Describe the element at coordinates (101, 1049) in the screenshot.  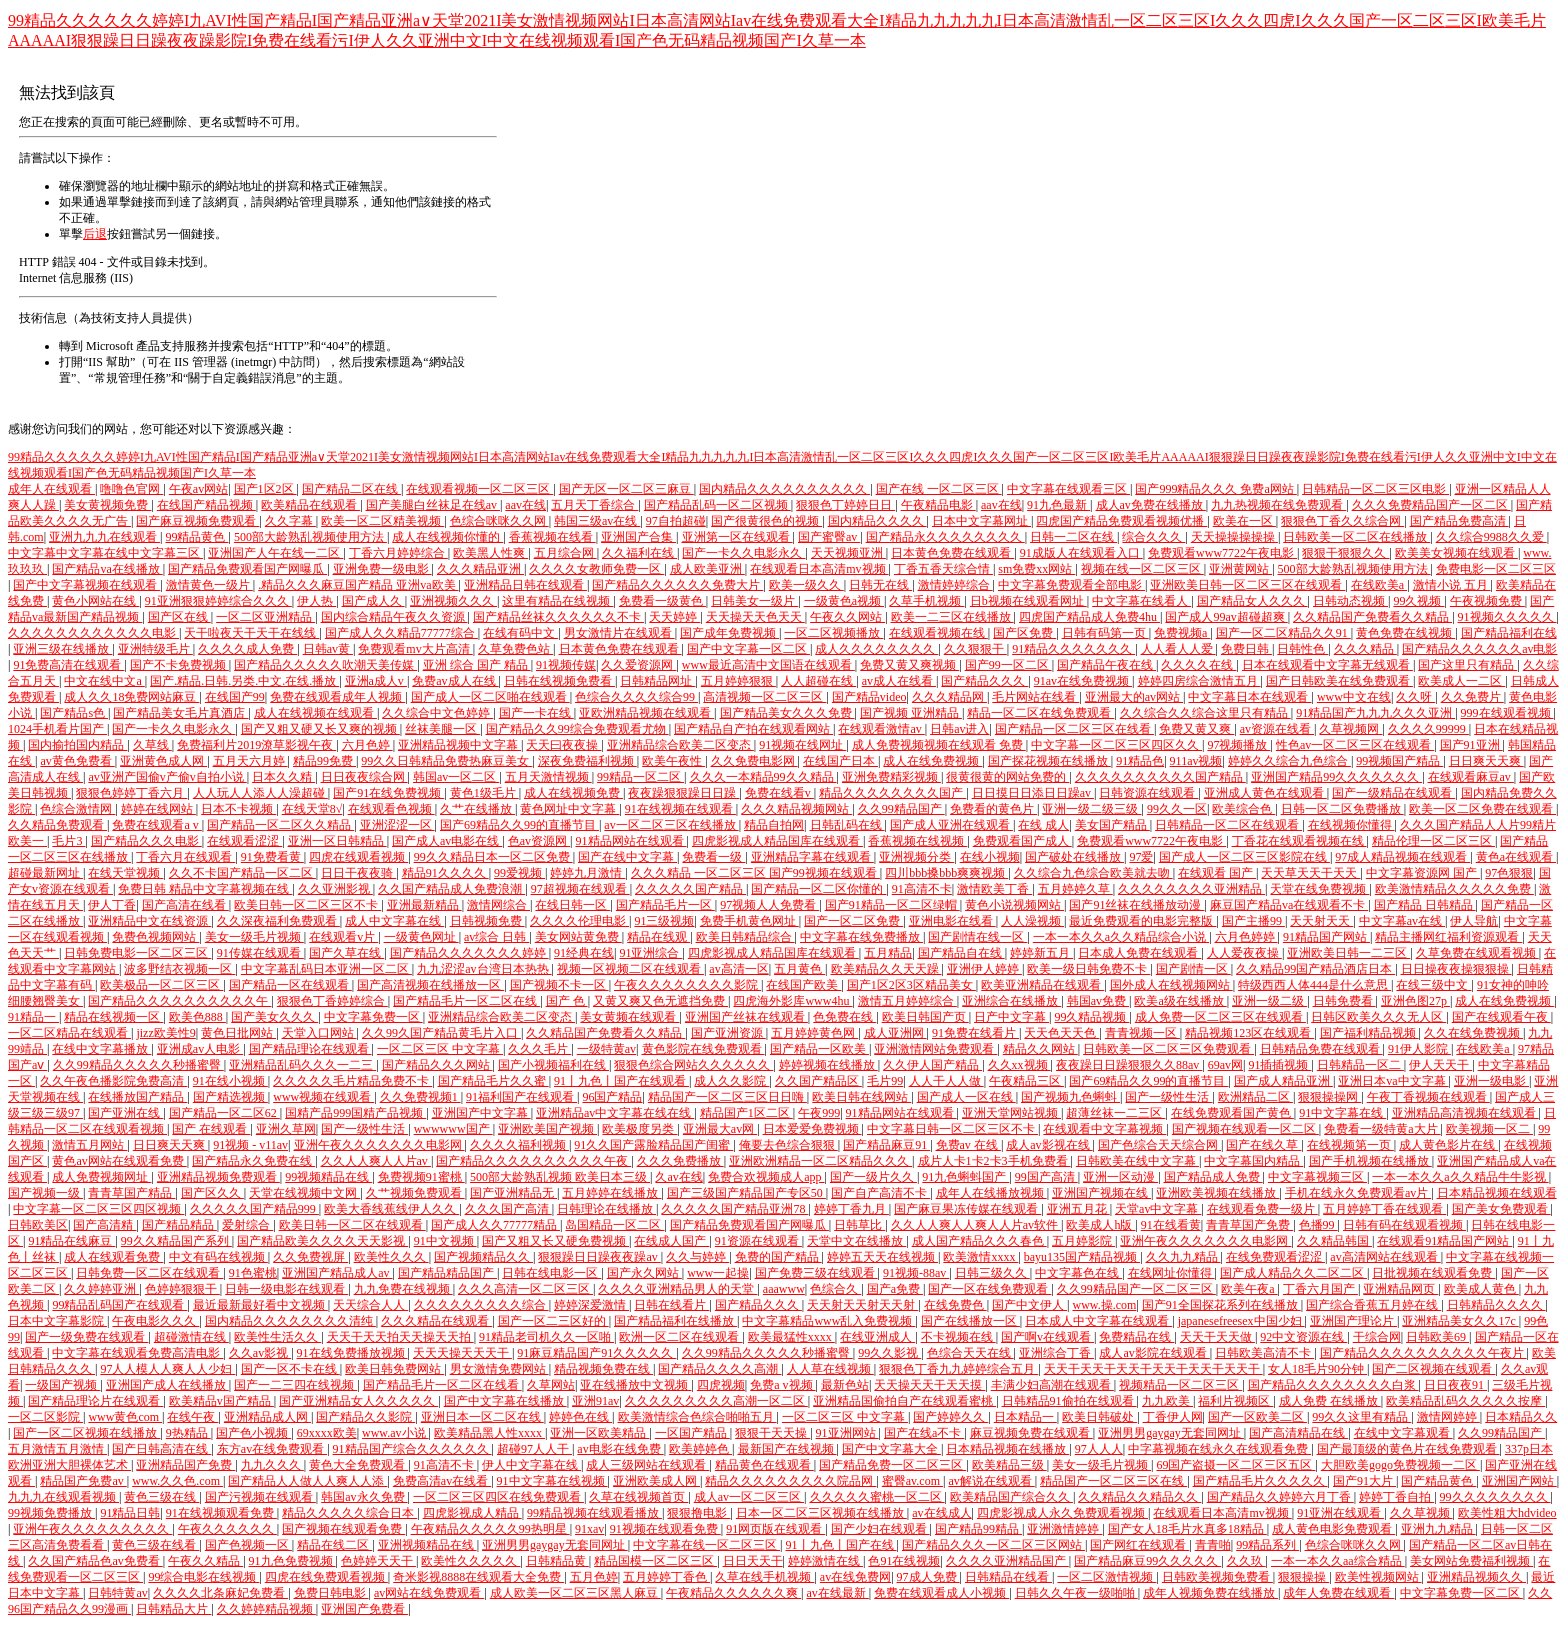
I see `在线中文字幕播放` at that location.